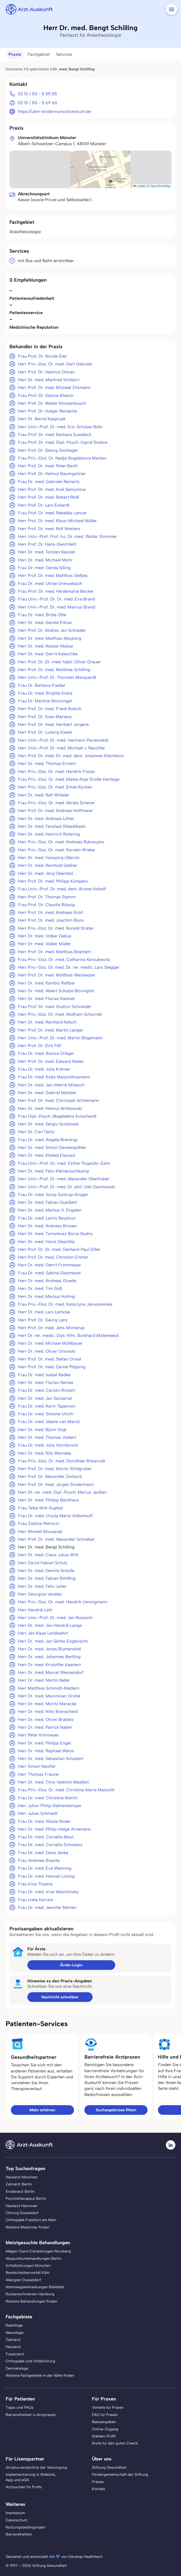 The image size is (181, 2576). Describe the element at coordinates (38, 1813) in the screenshot. I see `Herr Julian Schmedt` at that location.